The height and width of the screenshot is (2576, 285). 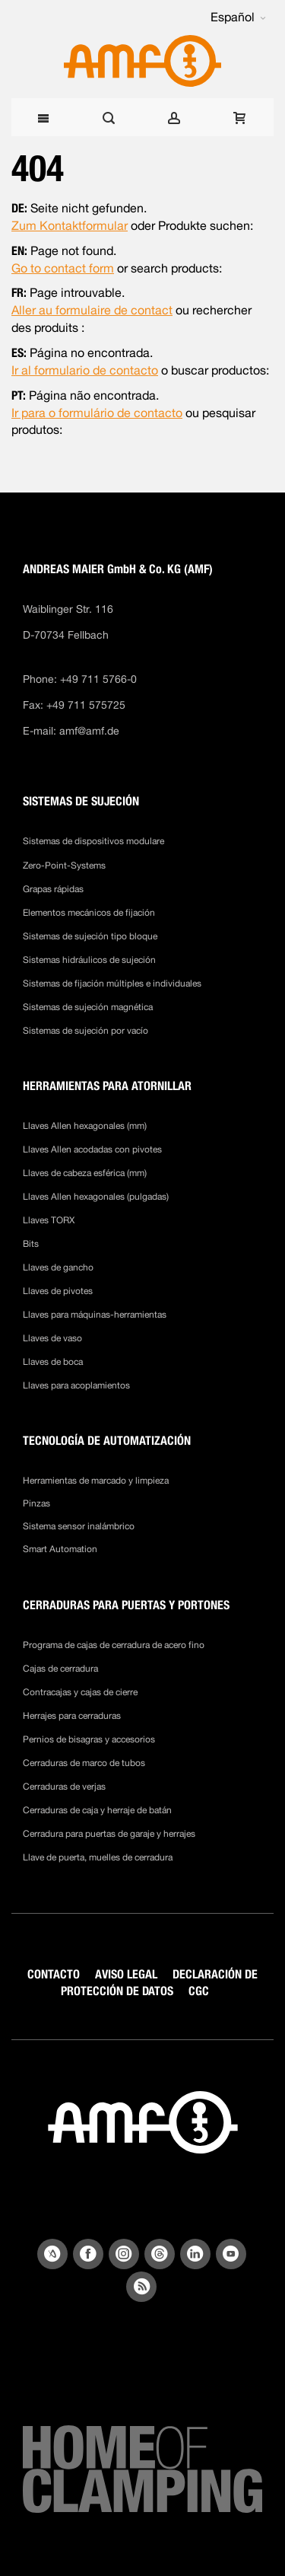 What do you see at coordinates (94, 1314) in the screenshot?
I see `Llaves para máquinas-herramientas` at bounding box center [94, 1314].